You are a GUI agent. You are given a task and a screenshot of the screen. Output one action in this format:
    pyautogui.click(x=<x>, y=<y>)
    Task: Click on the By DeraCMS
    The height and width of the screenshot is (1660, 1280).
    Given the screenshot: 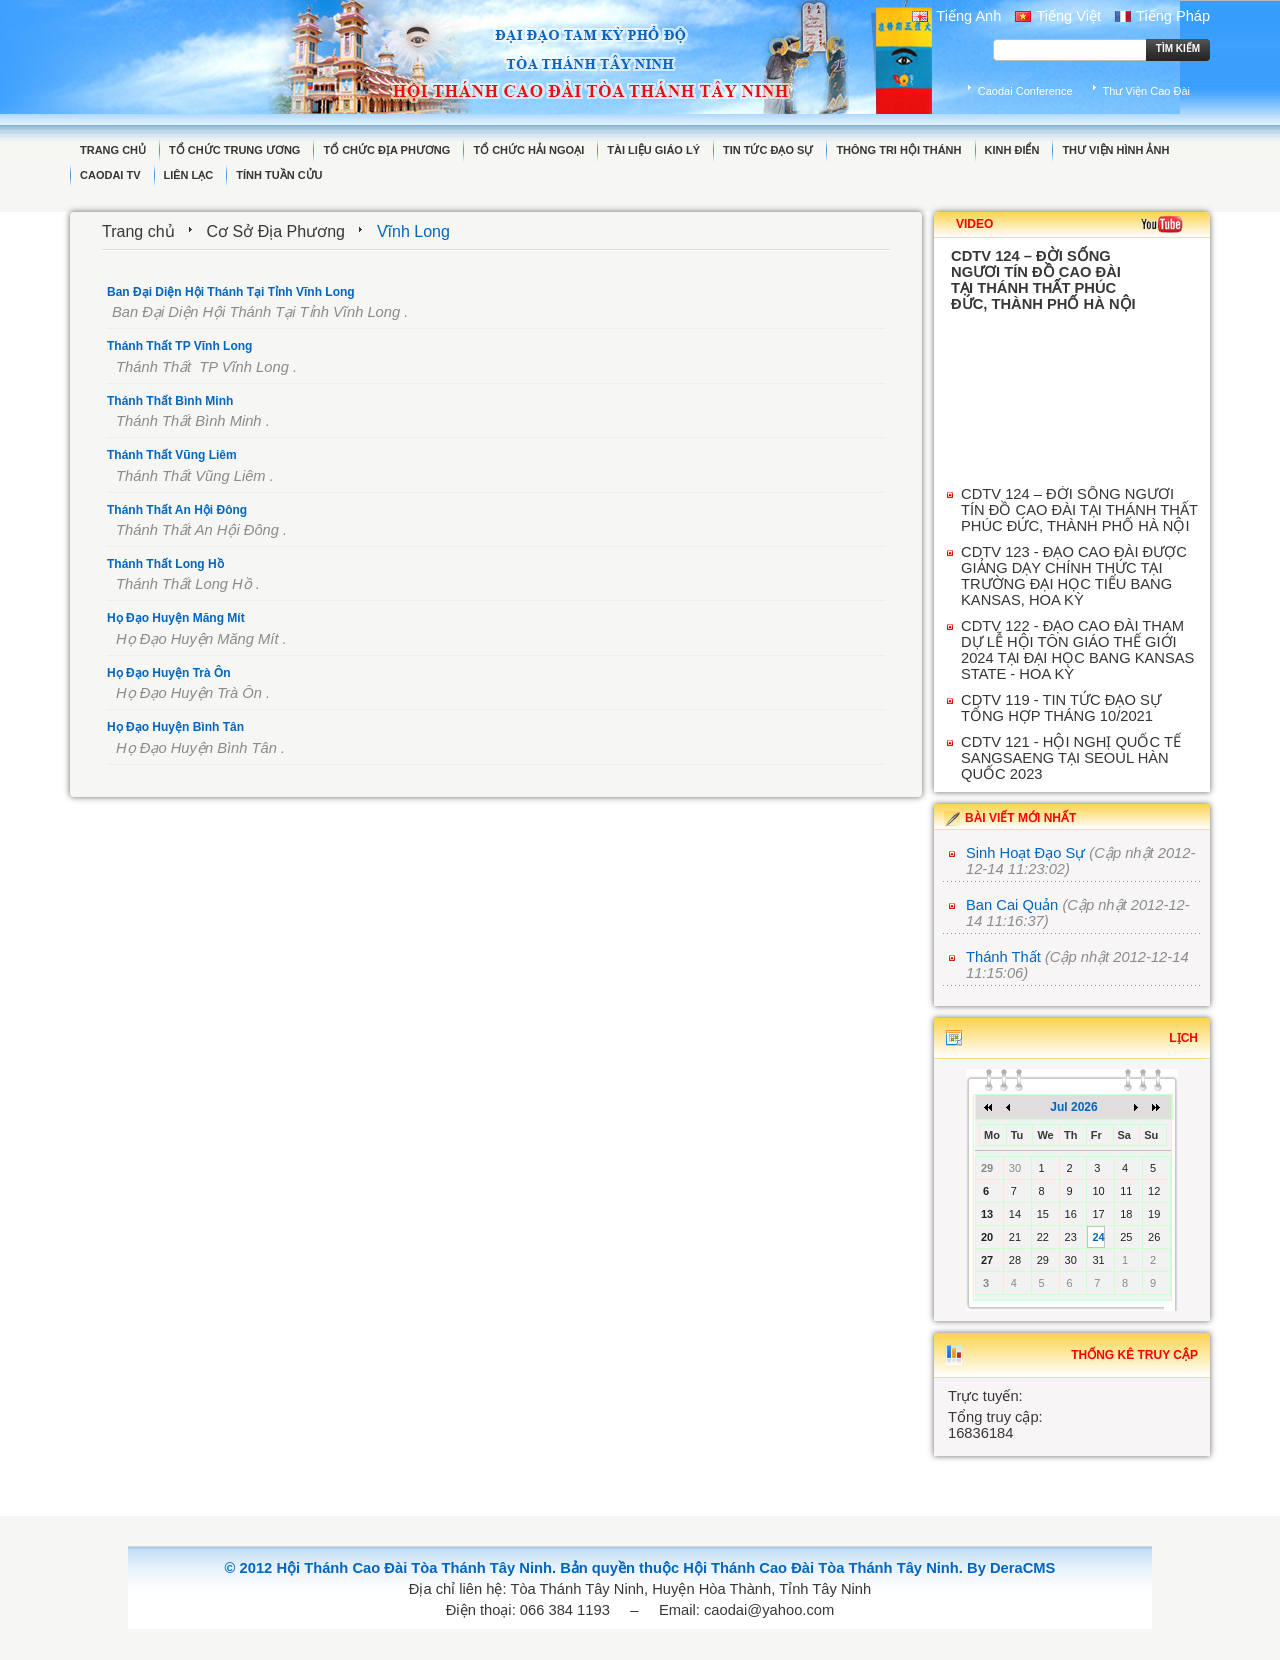 What is the action you would take?
    pyautogui.click(x=1011, y=1568)
    